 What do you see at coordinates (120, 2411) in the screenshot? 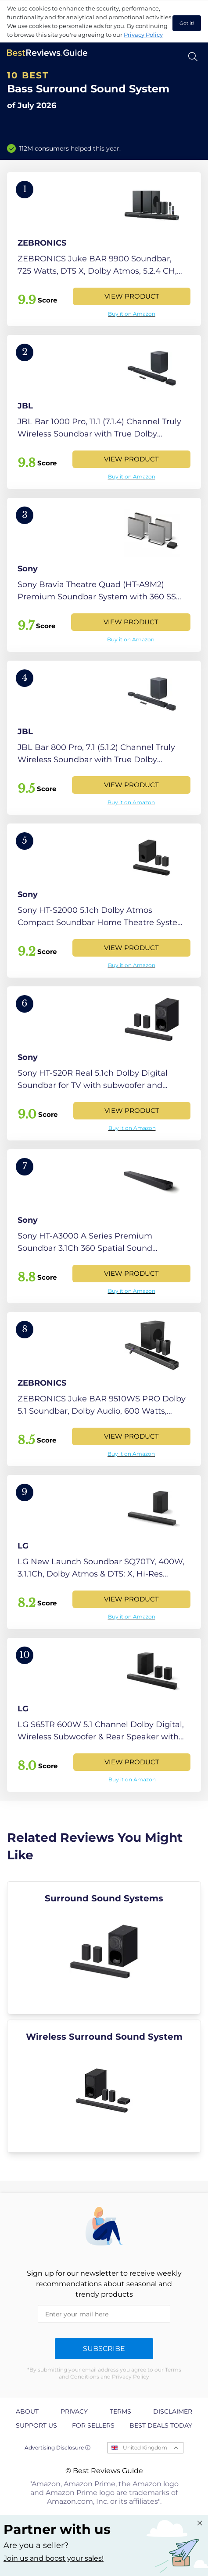
I see `Terms [explore Terms page]` at bounding box center [120, 2411].